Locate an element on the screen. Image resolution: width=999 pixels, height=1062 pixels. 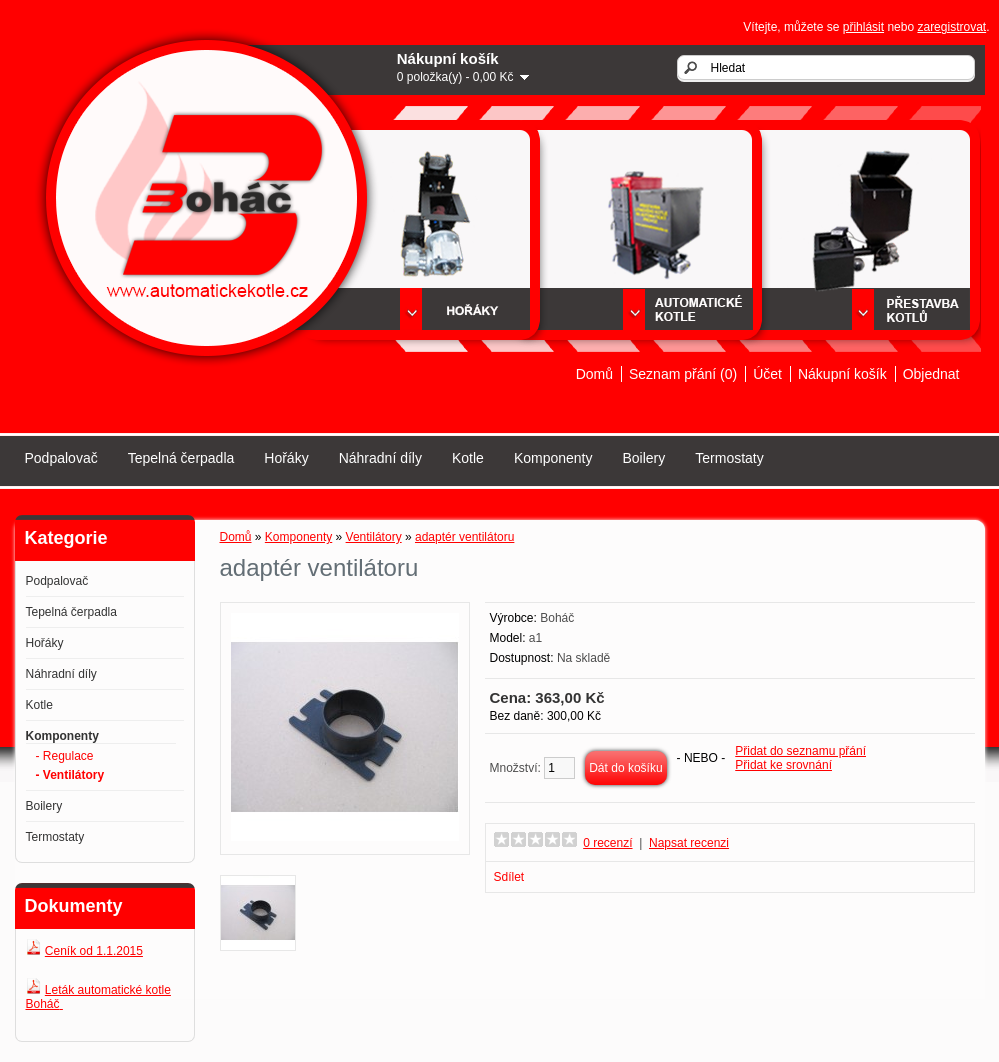
Nákupní košík is located at coordinates (842, 374).